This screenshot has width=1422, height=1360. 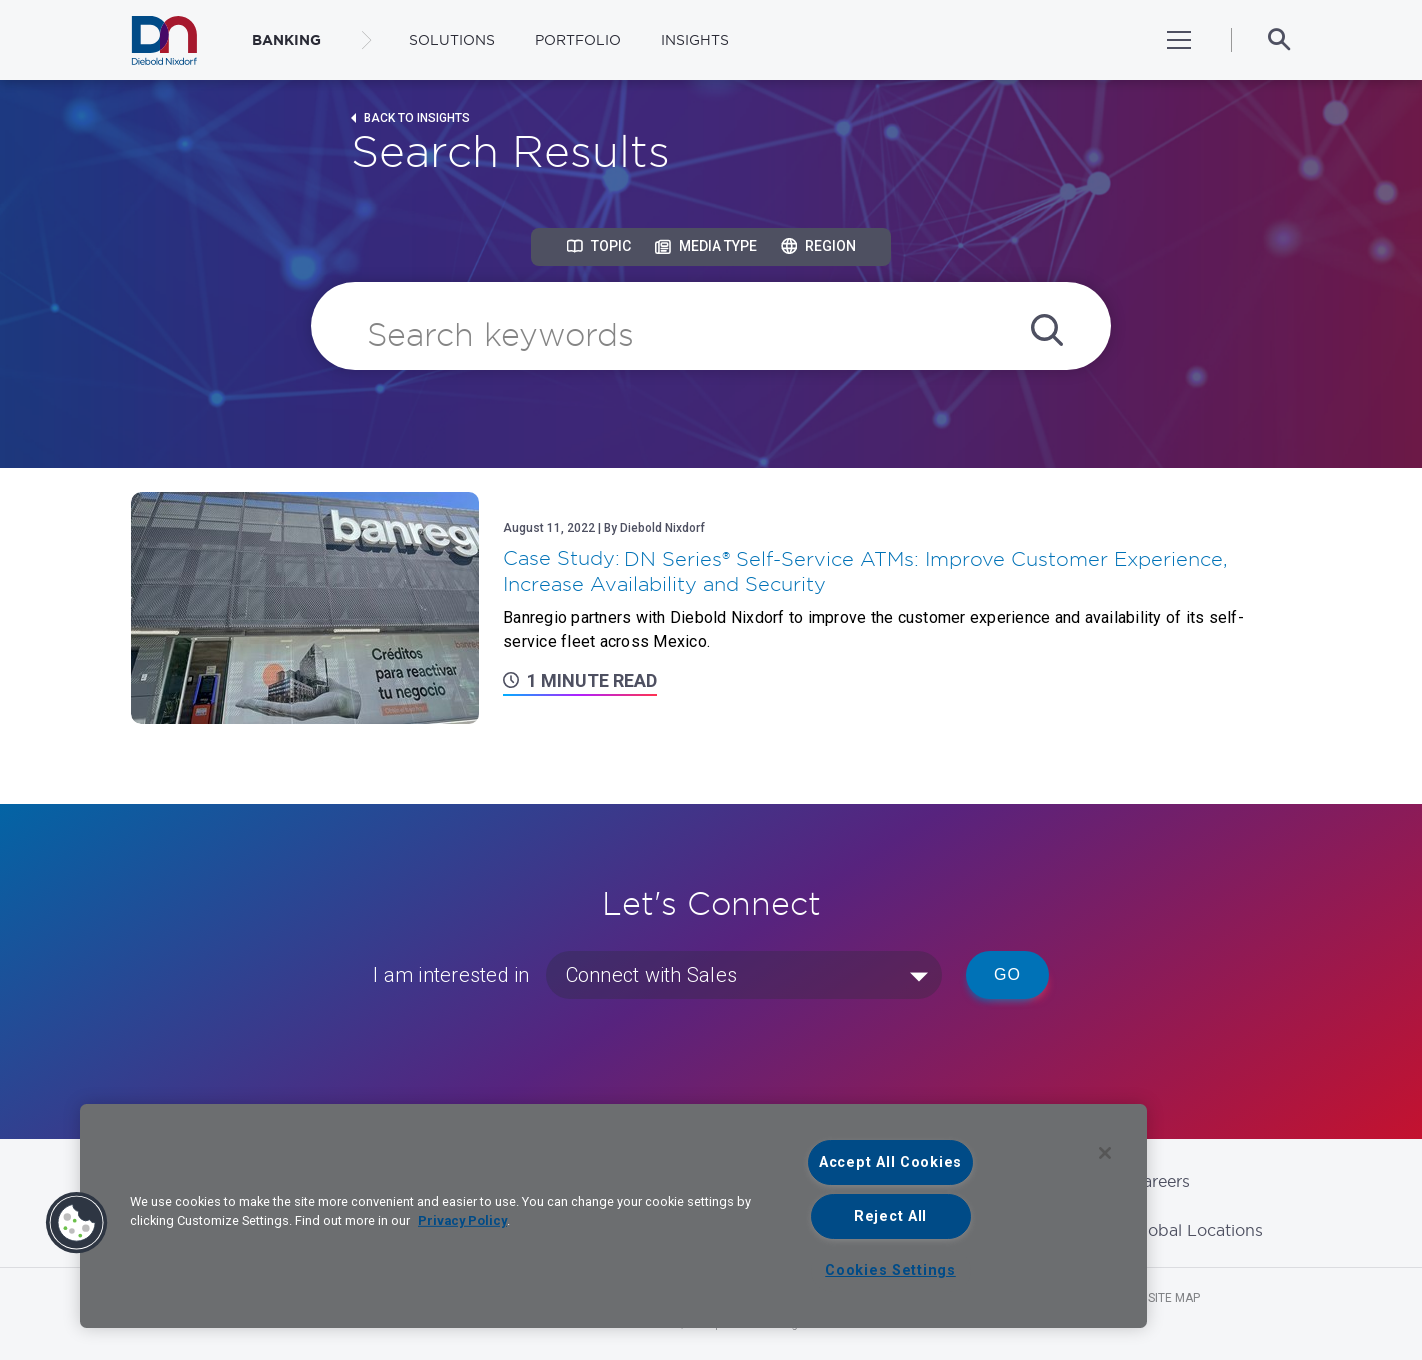 What do you see at coordinates (1197, 1230) in the screenshot?
I see `Global Locations` at bounding box center [1197, 1230].